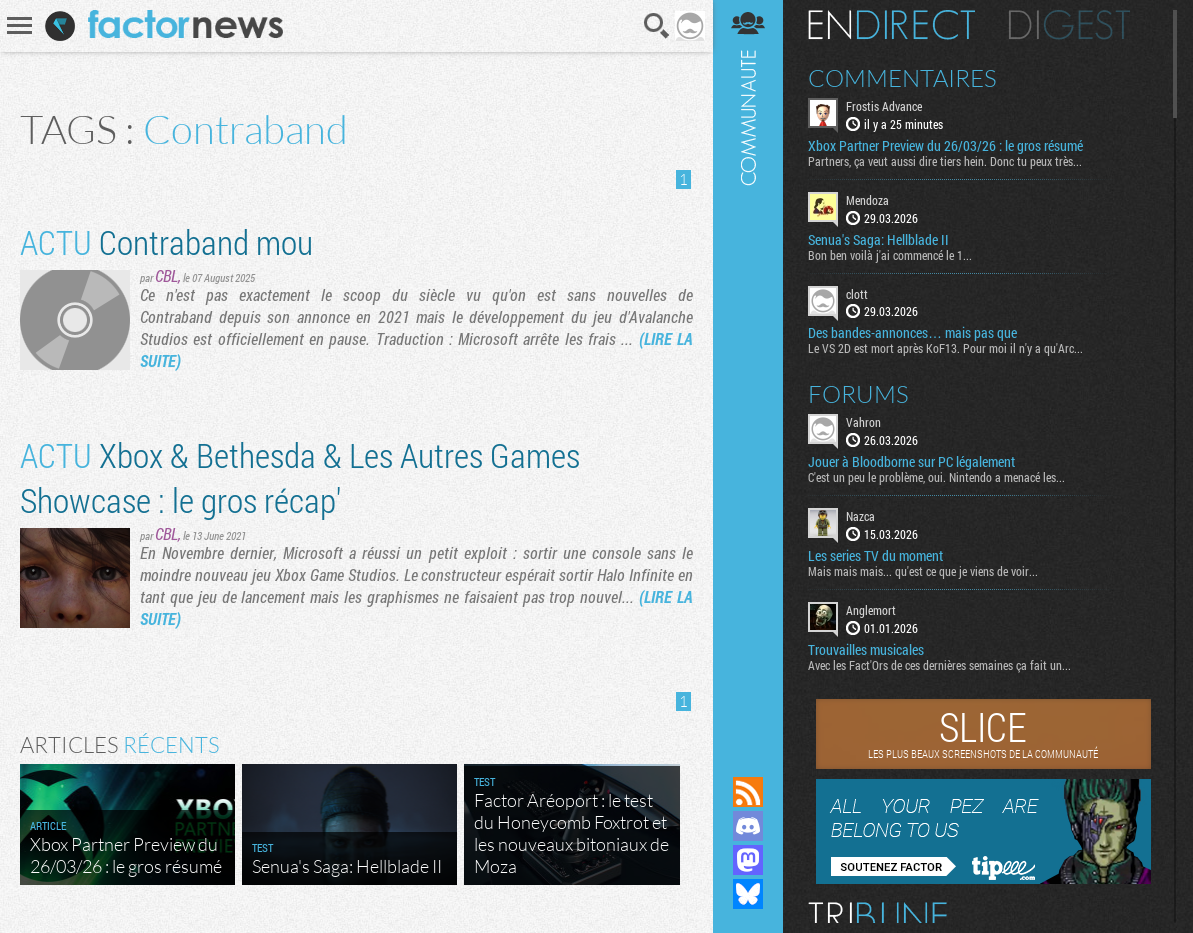  Describe the element at coordinates (748, 826) in the screenshot. I see `Rejoignez nous sur Discord` at that location.